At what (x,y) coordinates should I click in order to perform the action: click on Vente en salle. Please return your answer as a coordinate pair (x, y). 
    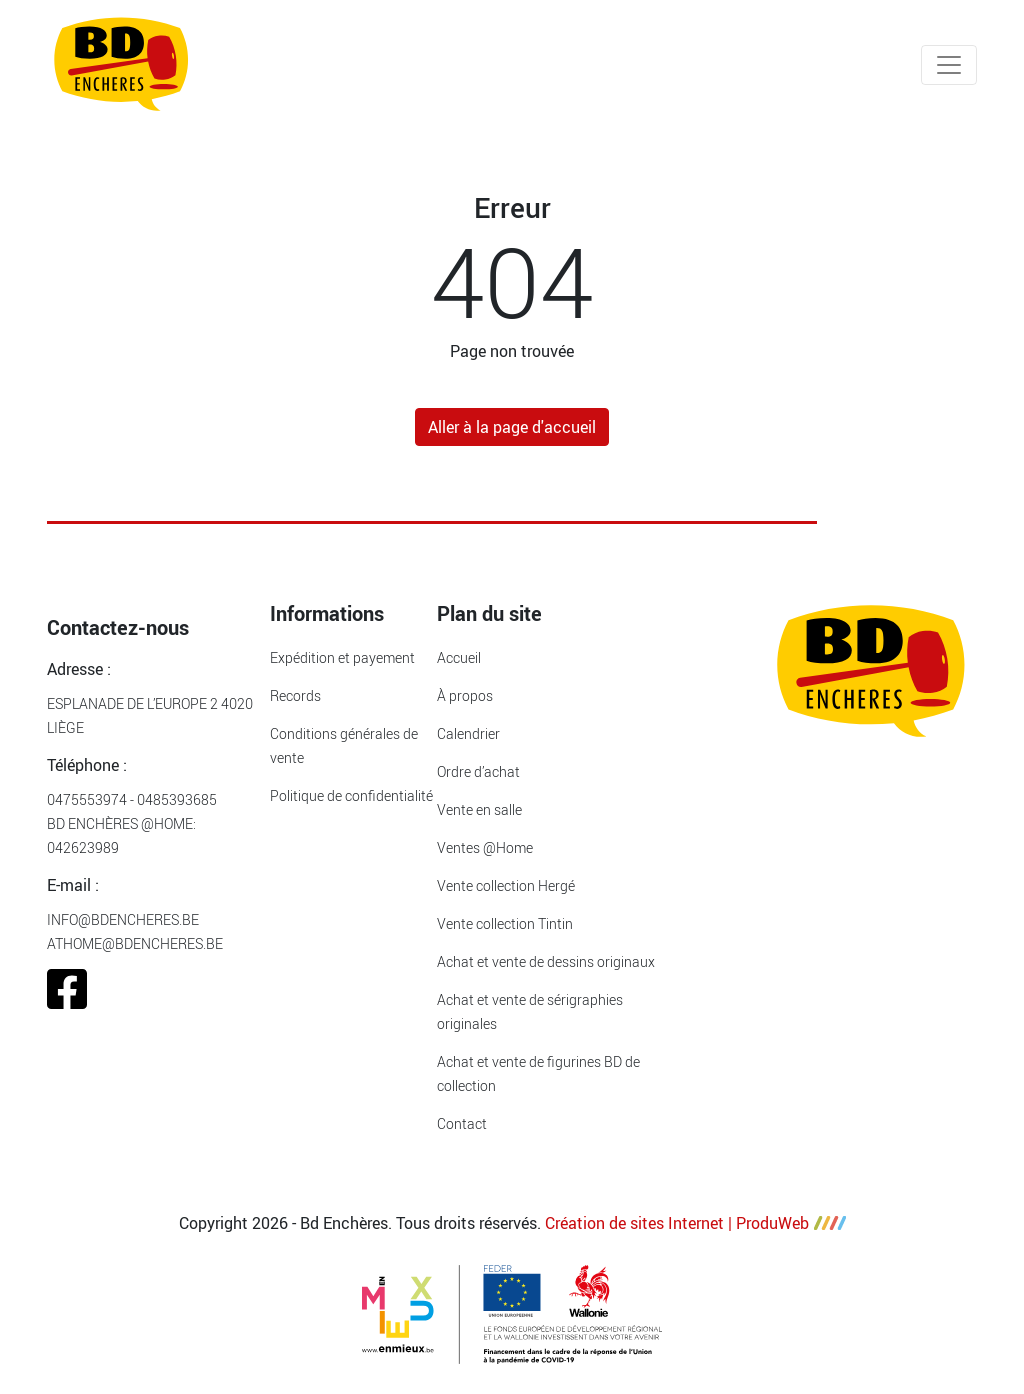
    Looking at the image, I should click on (479, 809).